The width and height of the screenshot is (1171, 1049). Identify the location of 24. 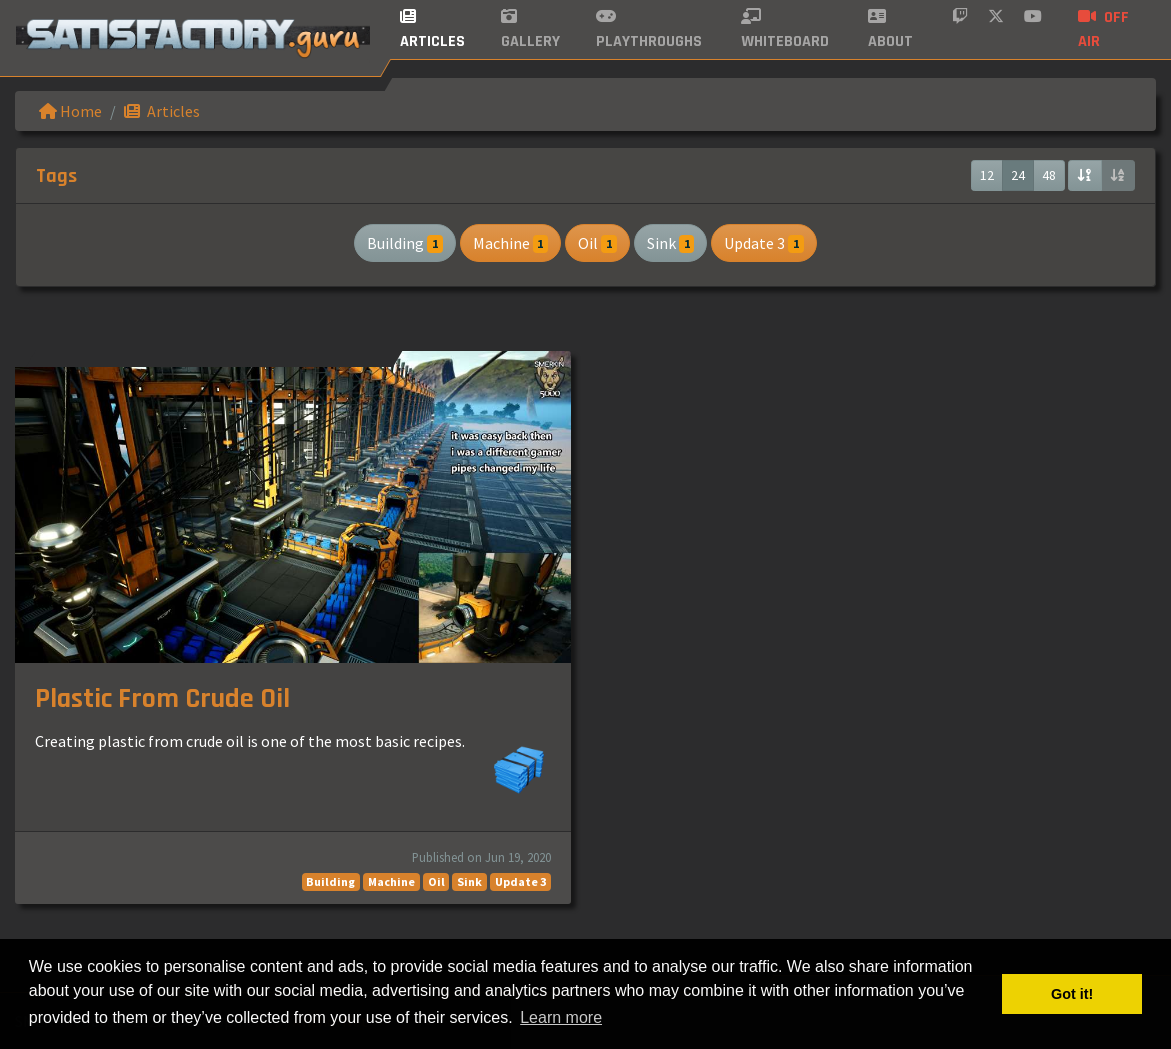
(1018, 175).